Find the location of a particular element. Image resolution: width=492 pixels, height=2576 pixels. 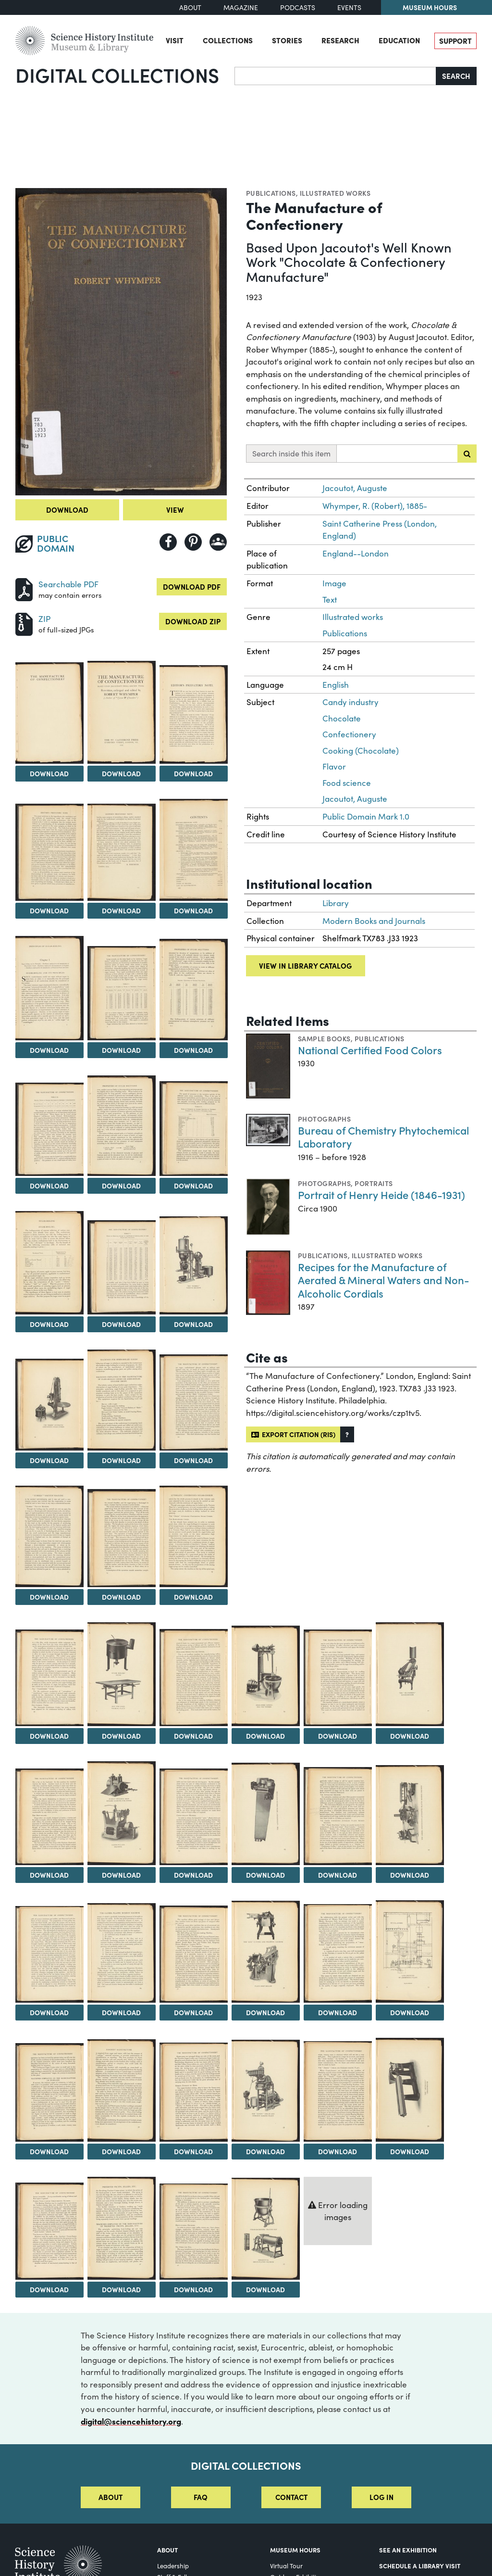

View in library catalog is located at coordinates (305, 965).